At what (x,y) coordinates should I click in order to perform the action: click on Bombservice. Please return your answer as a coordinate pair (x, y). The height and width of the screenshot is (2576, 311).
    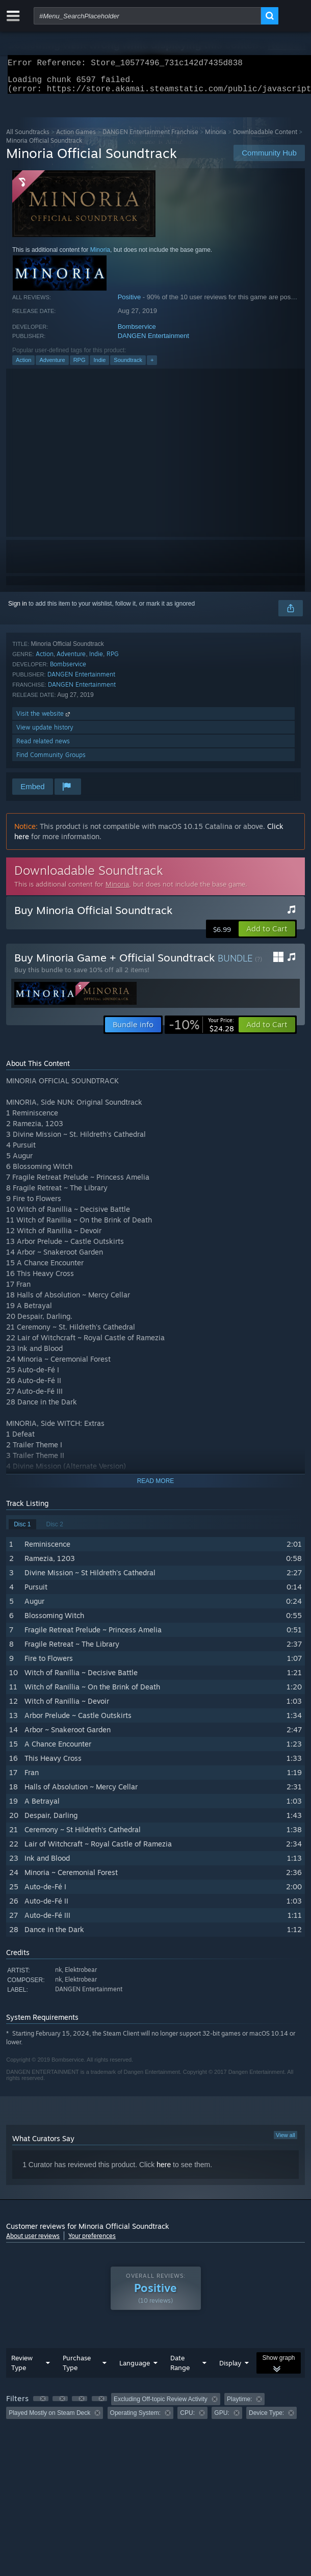
    Looking at the image, I should click on (137, 332).